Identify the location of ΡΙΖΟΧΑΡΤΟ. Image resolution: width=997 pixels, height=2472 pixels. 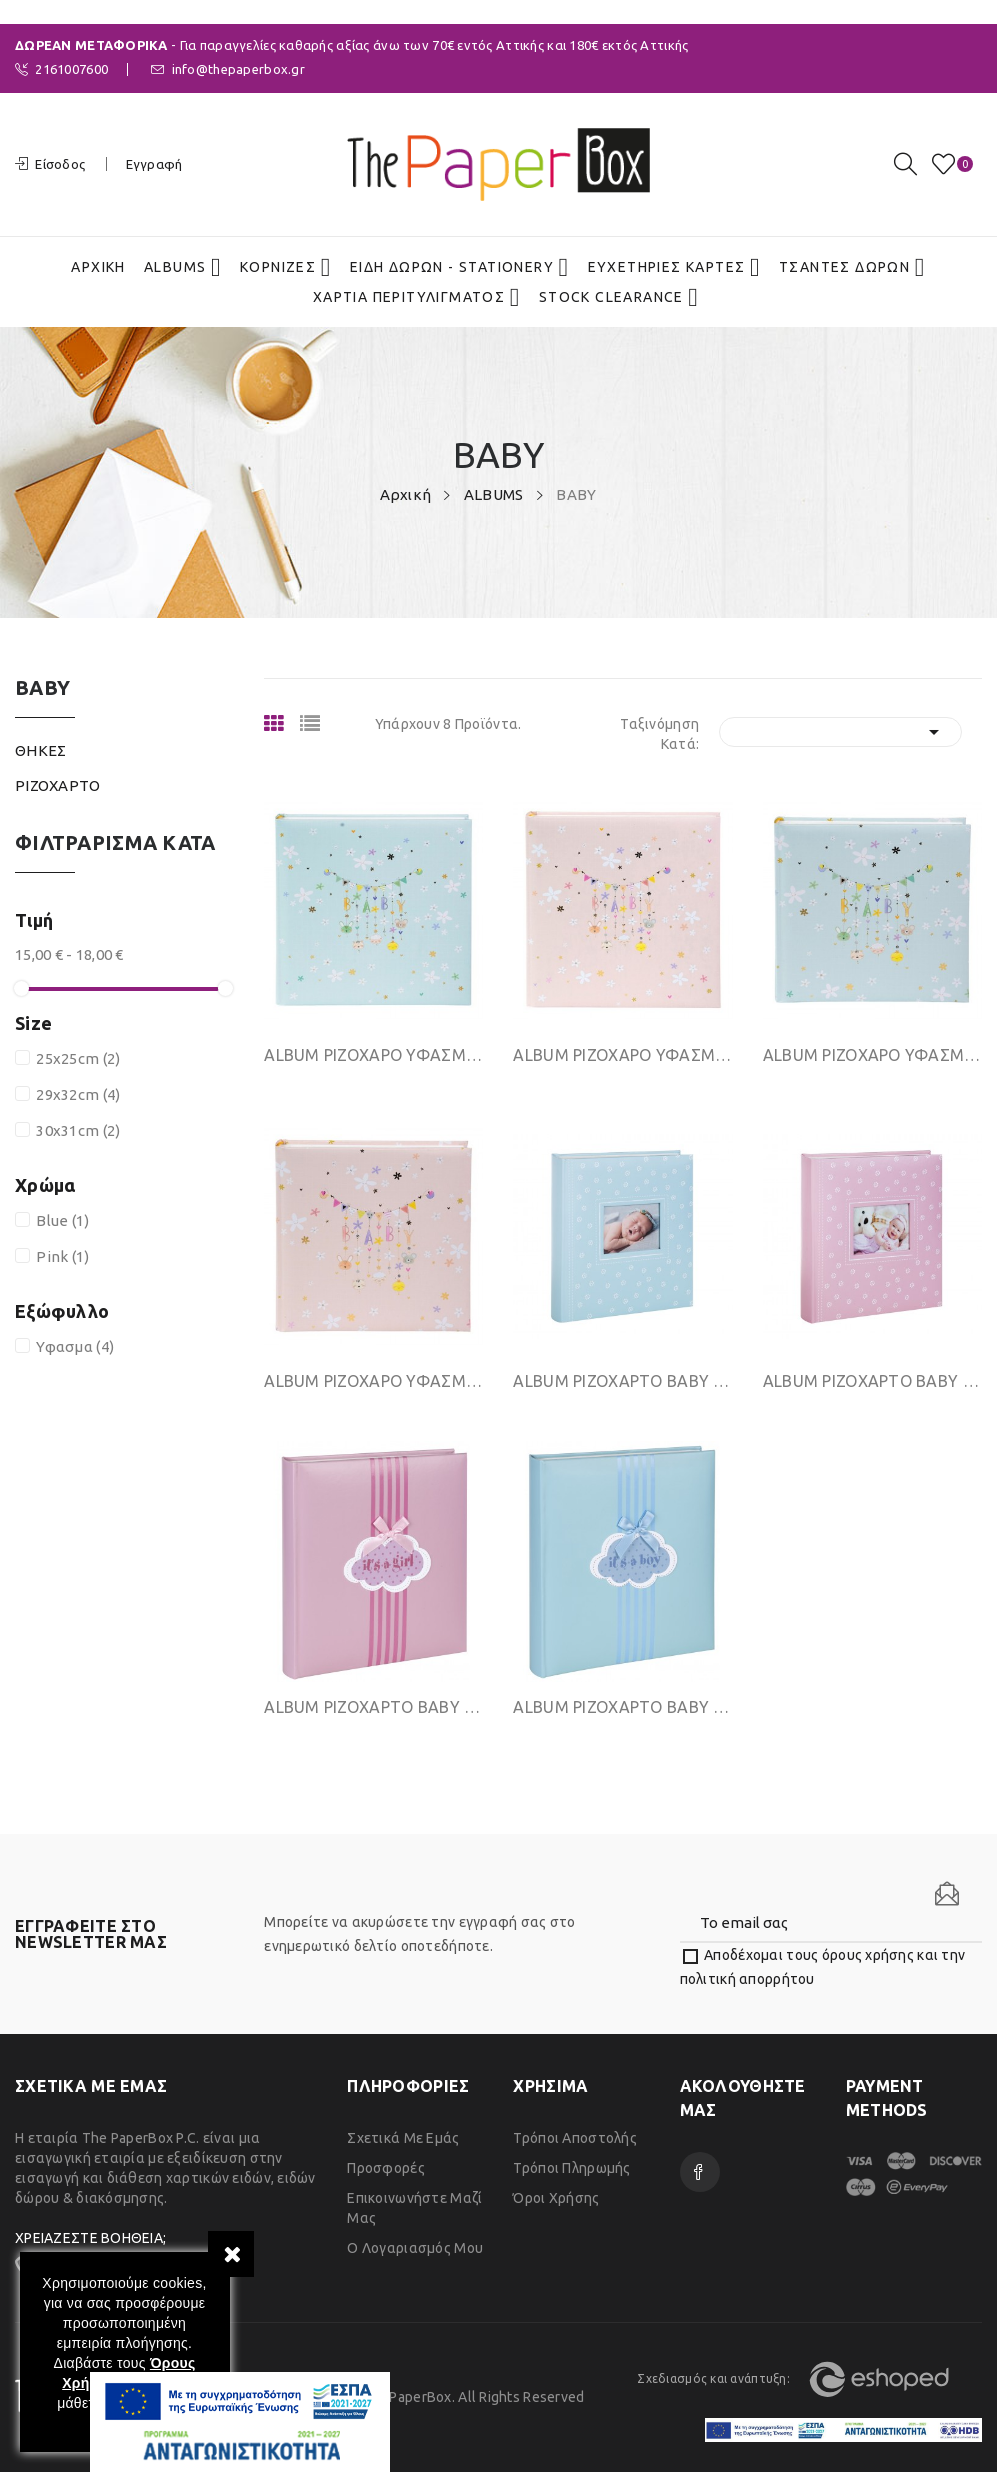
(58, 785).